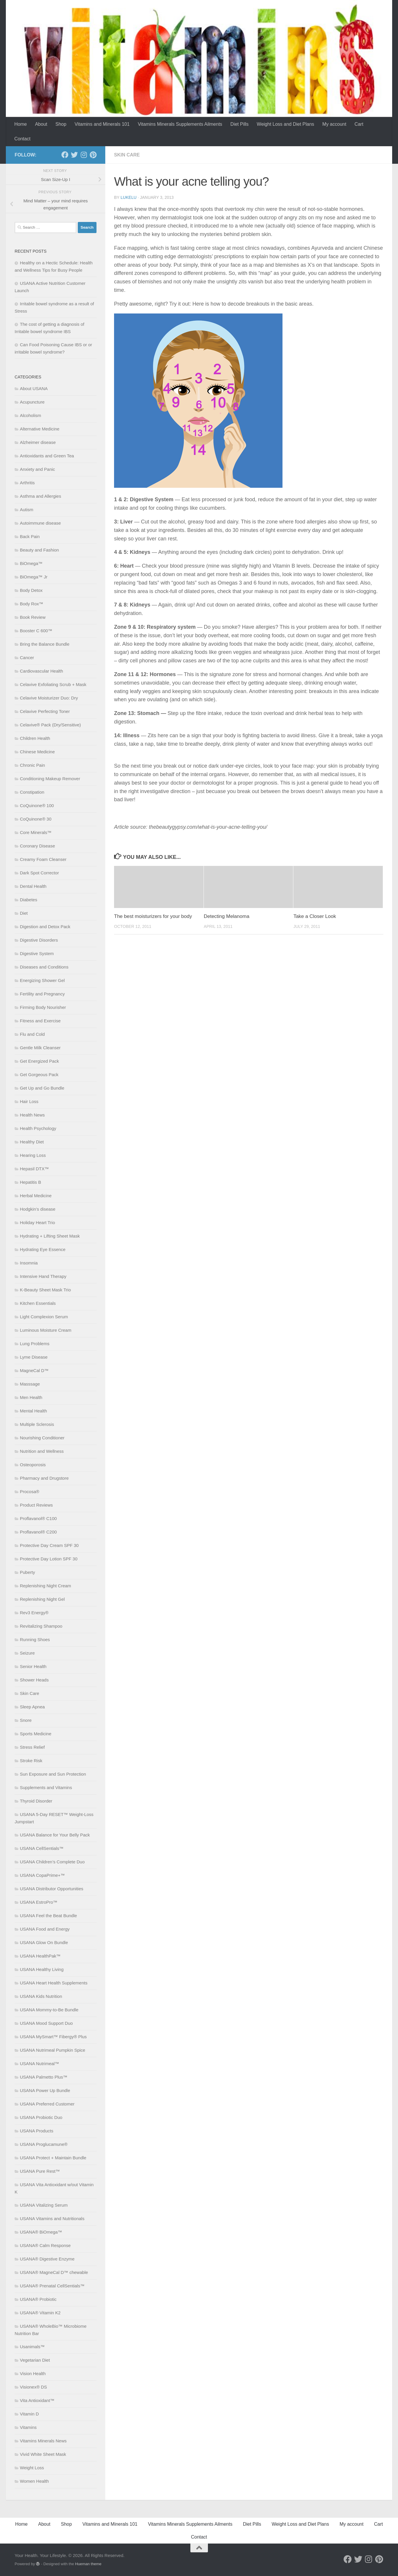 The image size is (398, 2576). Describe the element at coordinates (52, 2050) in the screenshot. I see `USANA Nutrimeal Pumpkin Spice` at that location.